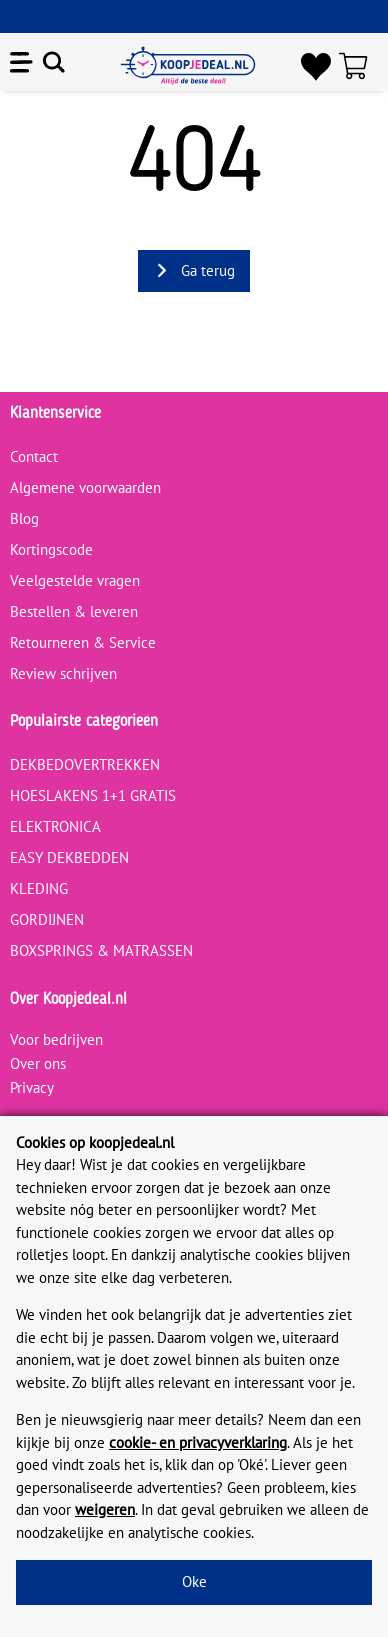 Image resolution: width=388 pixels, height=1637 pixels. What do you see at coordinates (69, 857) in the screenshot?
I see `EASY DEKBEDDEN` at bounding box center [69, 857].